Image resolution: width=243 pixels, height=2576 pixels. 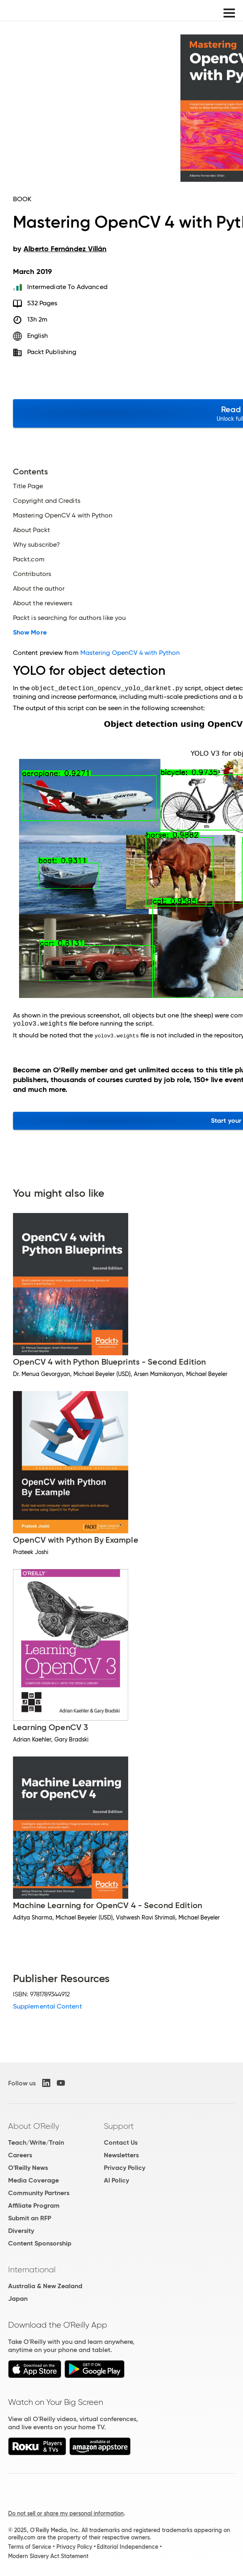 What do you see at coordinates (116, 2180) in the screenshot?
I see `AI Policy` at bounding box center [116, 2180].